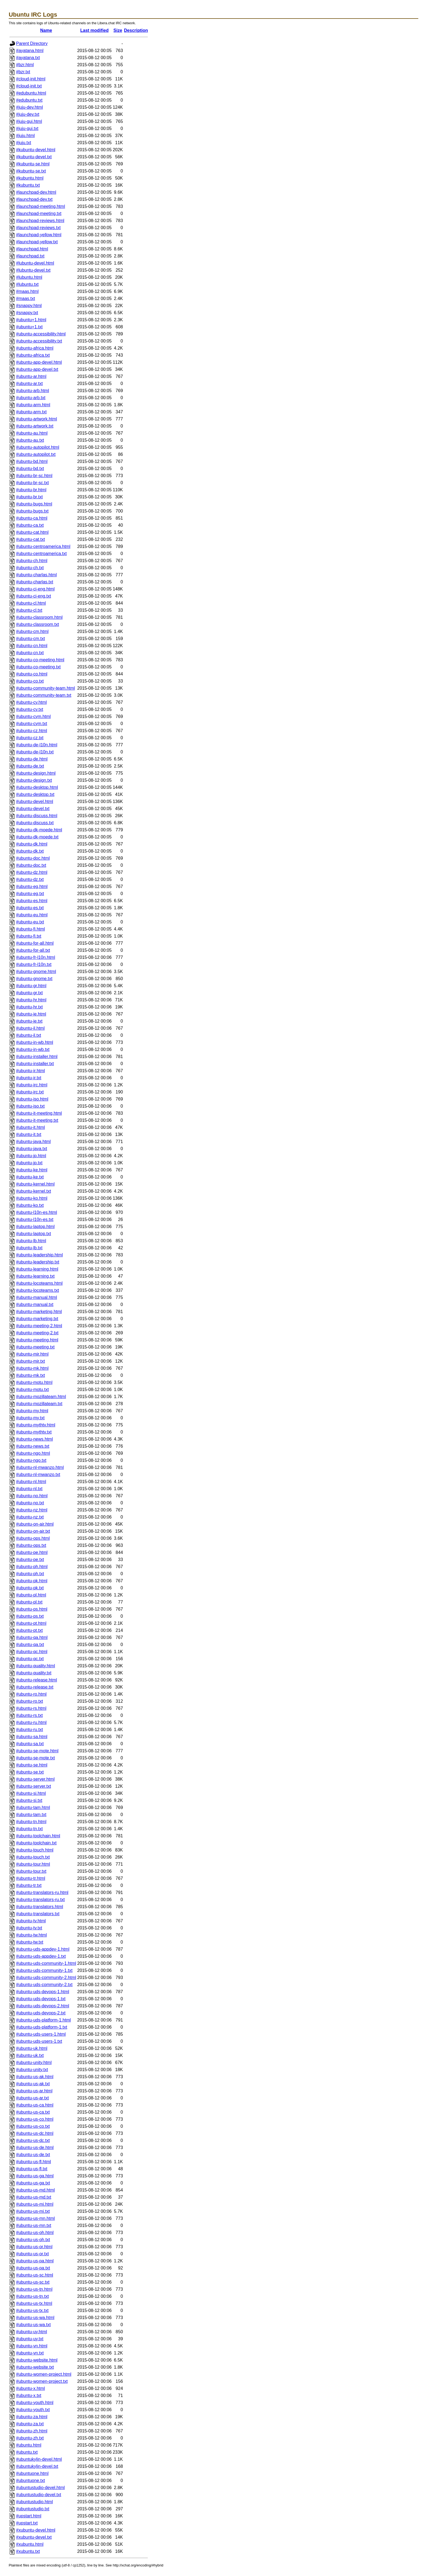 This screenshot has height=2576, width=427. What do you see at coordinates (31, 412) in the screenshot?
I see `#ubuntu-arm.txt` at bounding box center [31, 412].